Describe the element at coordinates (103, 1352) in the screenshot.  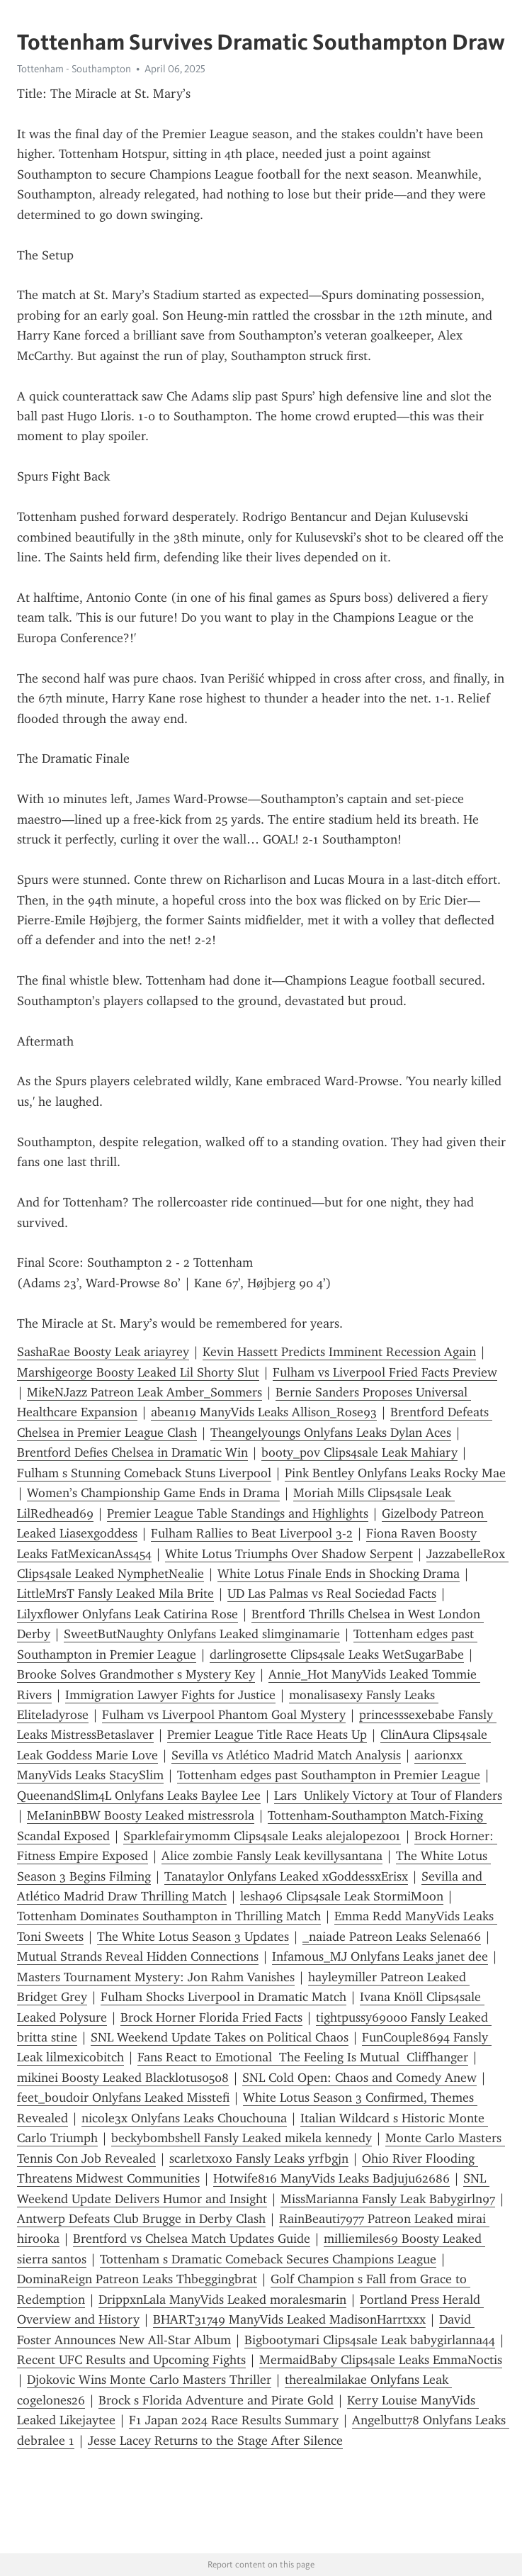
I see `SashaRae Boosty Leak ariayrey` at that location.